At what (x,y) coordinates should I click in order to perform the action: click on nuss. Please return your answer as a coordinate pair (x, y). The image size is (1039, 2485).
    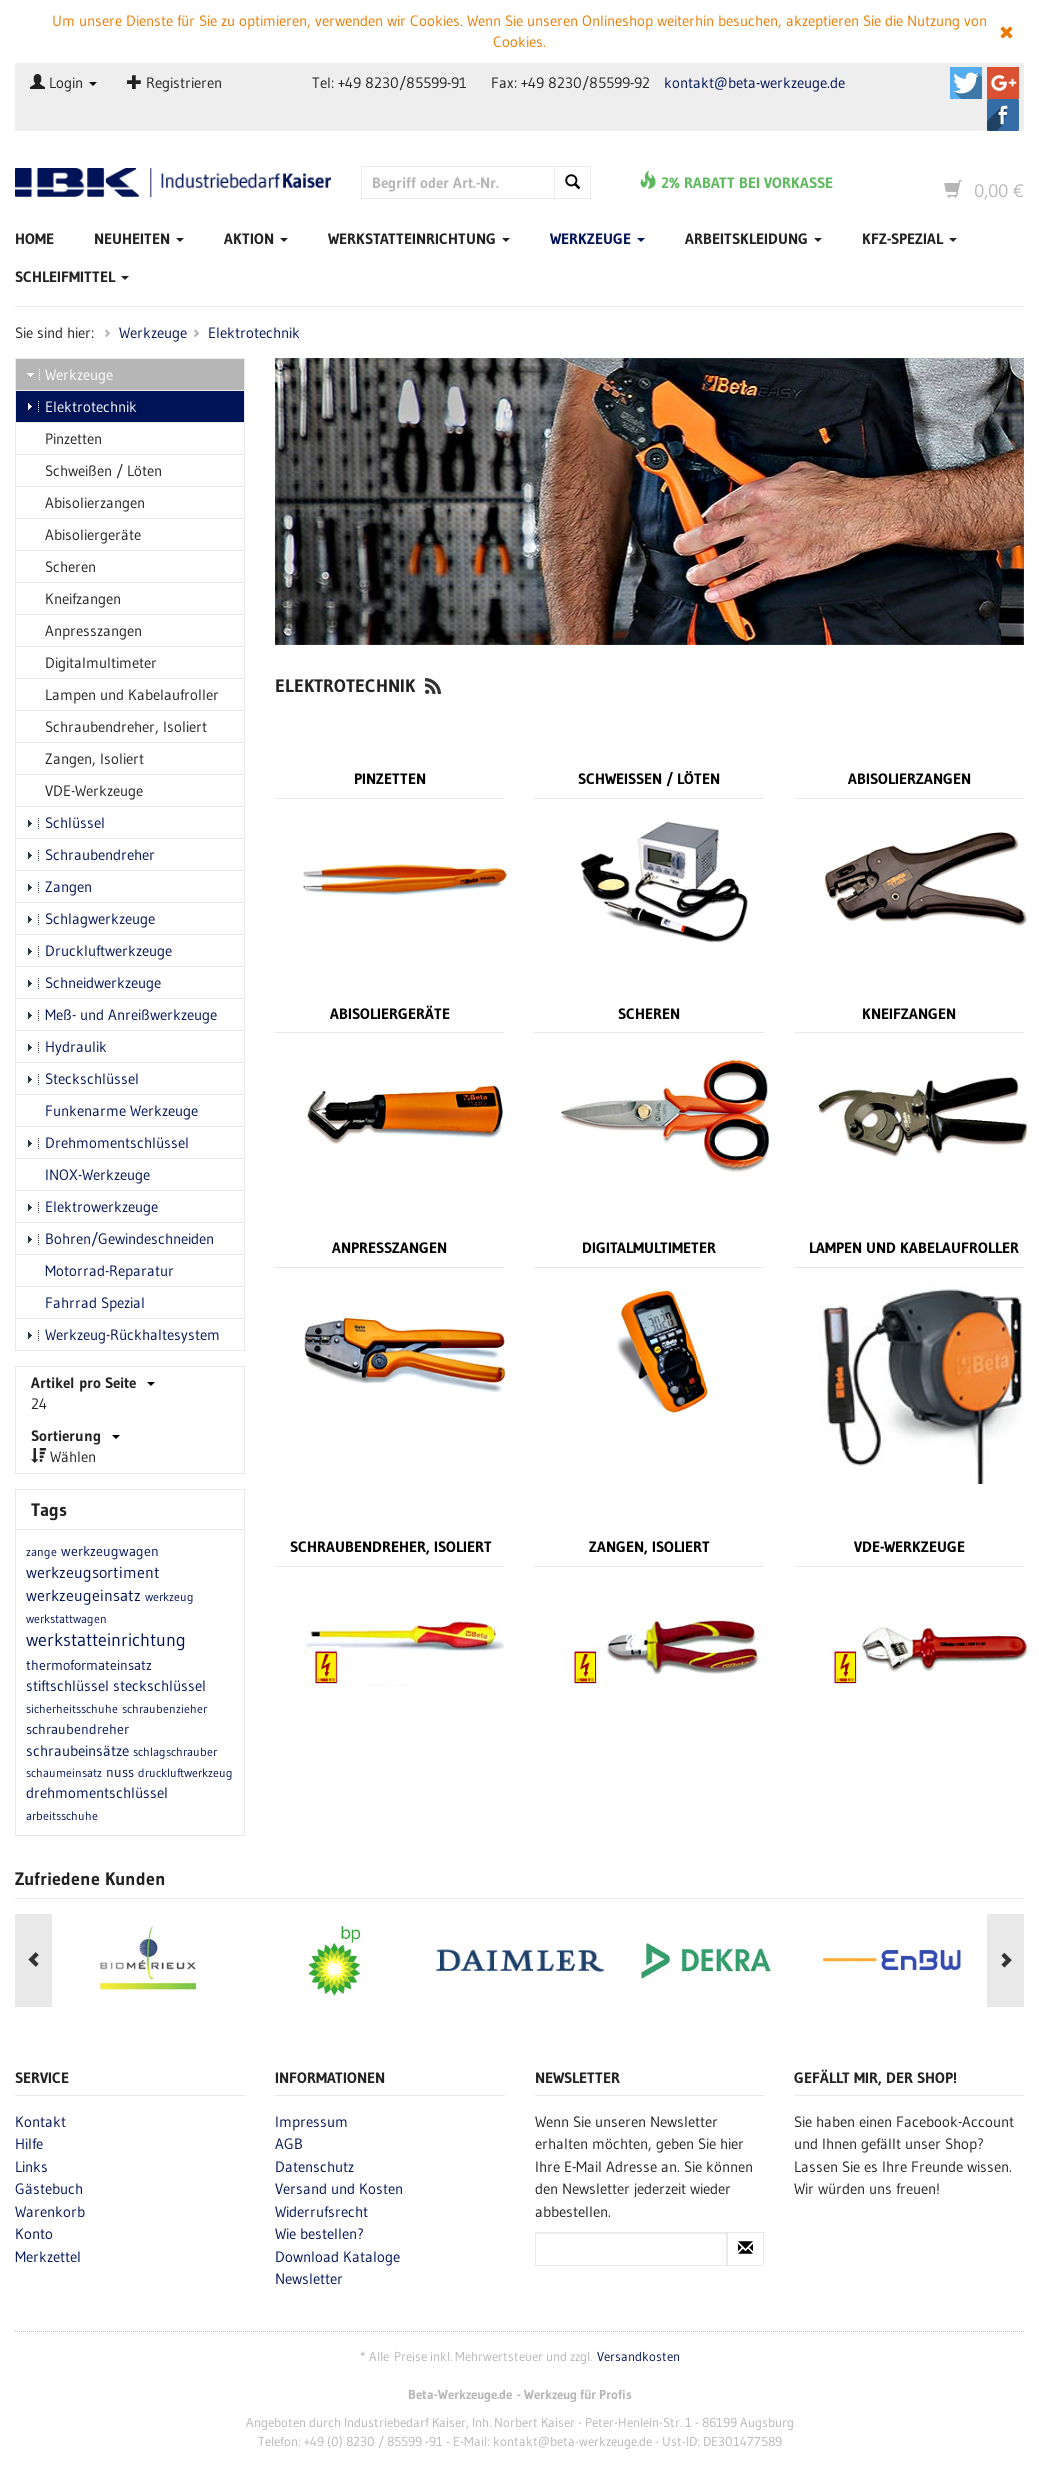
    Looking at the image, I should click on (120, 1772).